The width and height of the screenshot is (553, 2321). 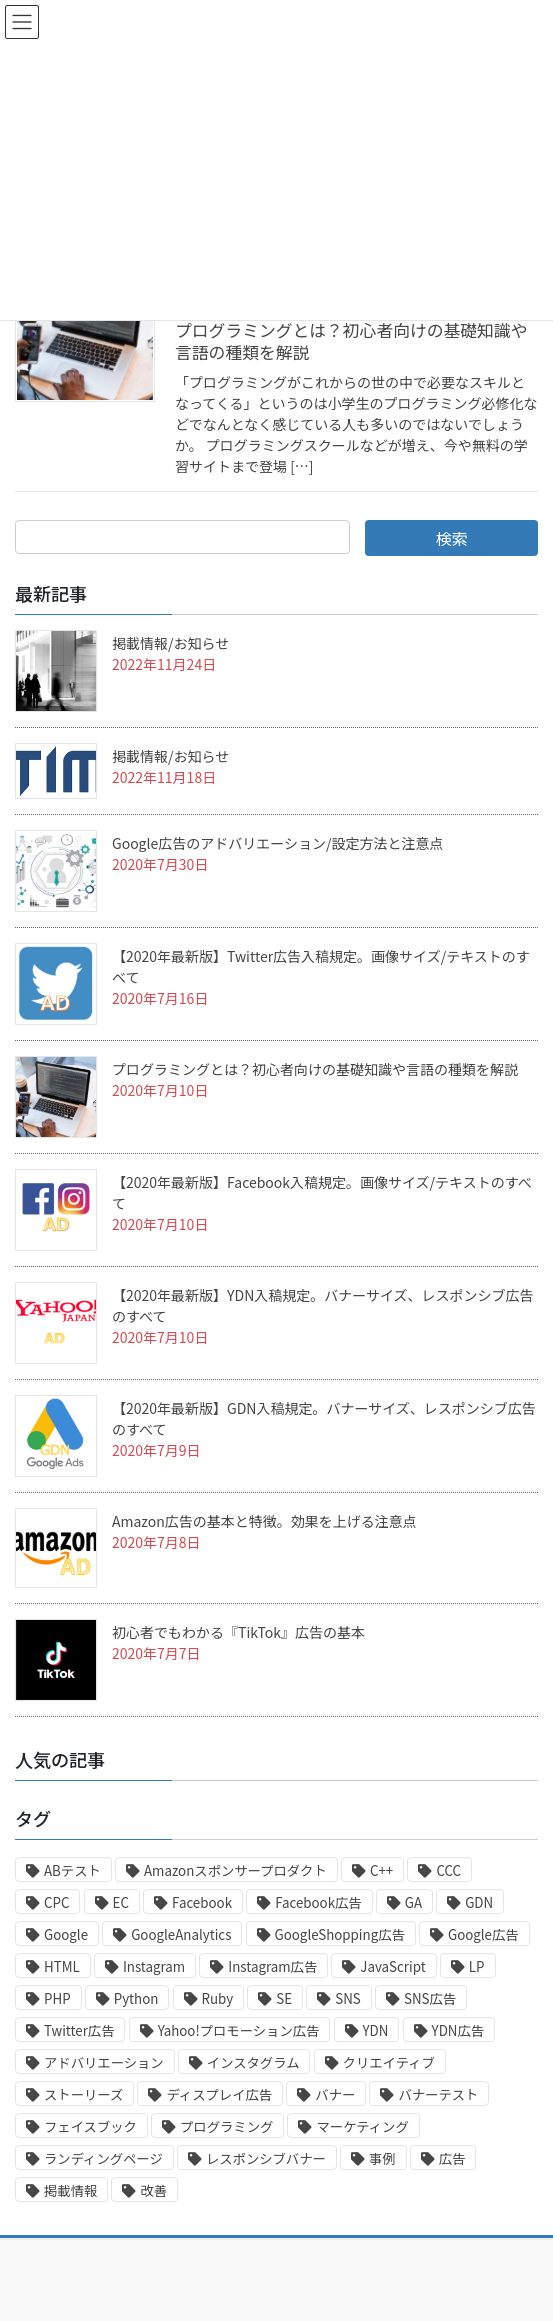 I want to click on Google広告, so click(x=483, y=1934).